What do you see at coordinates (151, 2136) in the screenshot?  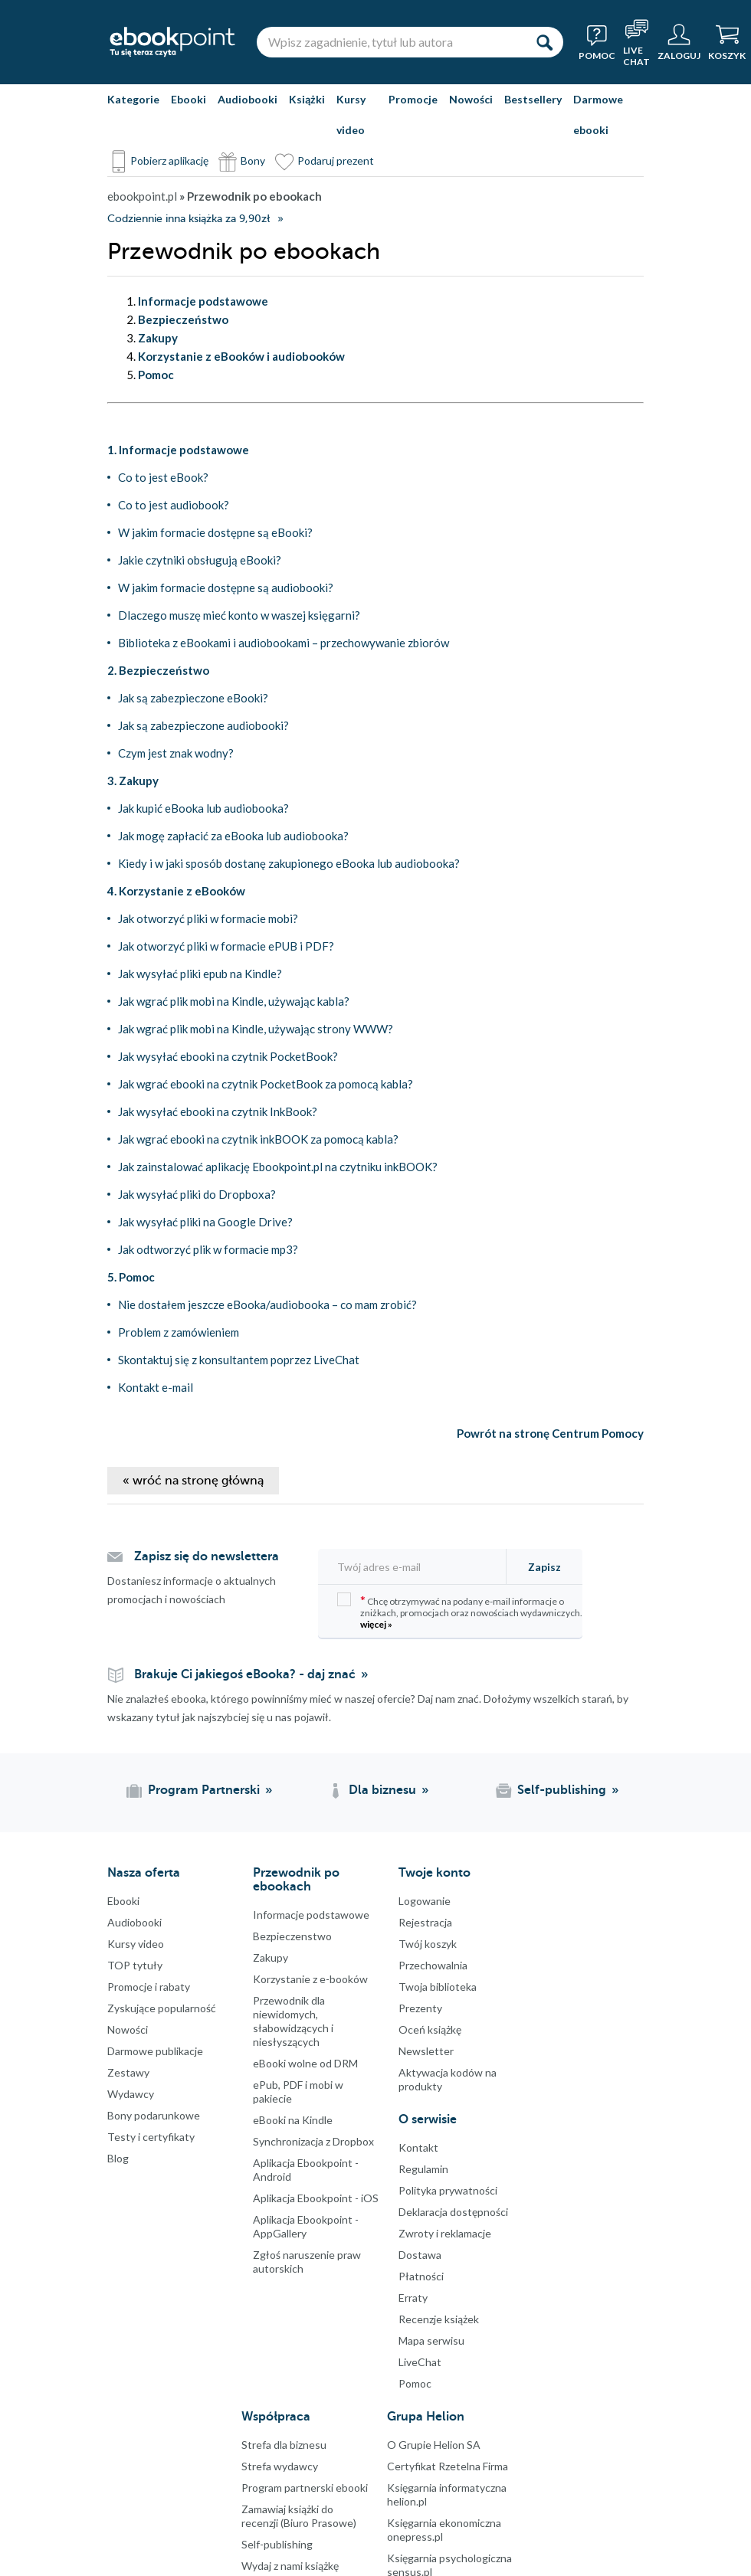 I see `Testy i certyfikaty` at bounding box center [151, 2136].